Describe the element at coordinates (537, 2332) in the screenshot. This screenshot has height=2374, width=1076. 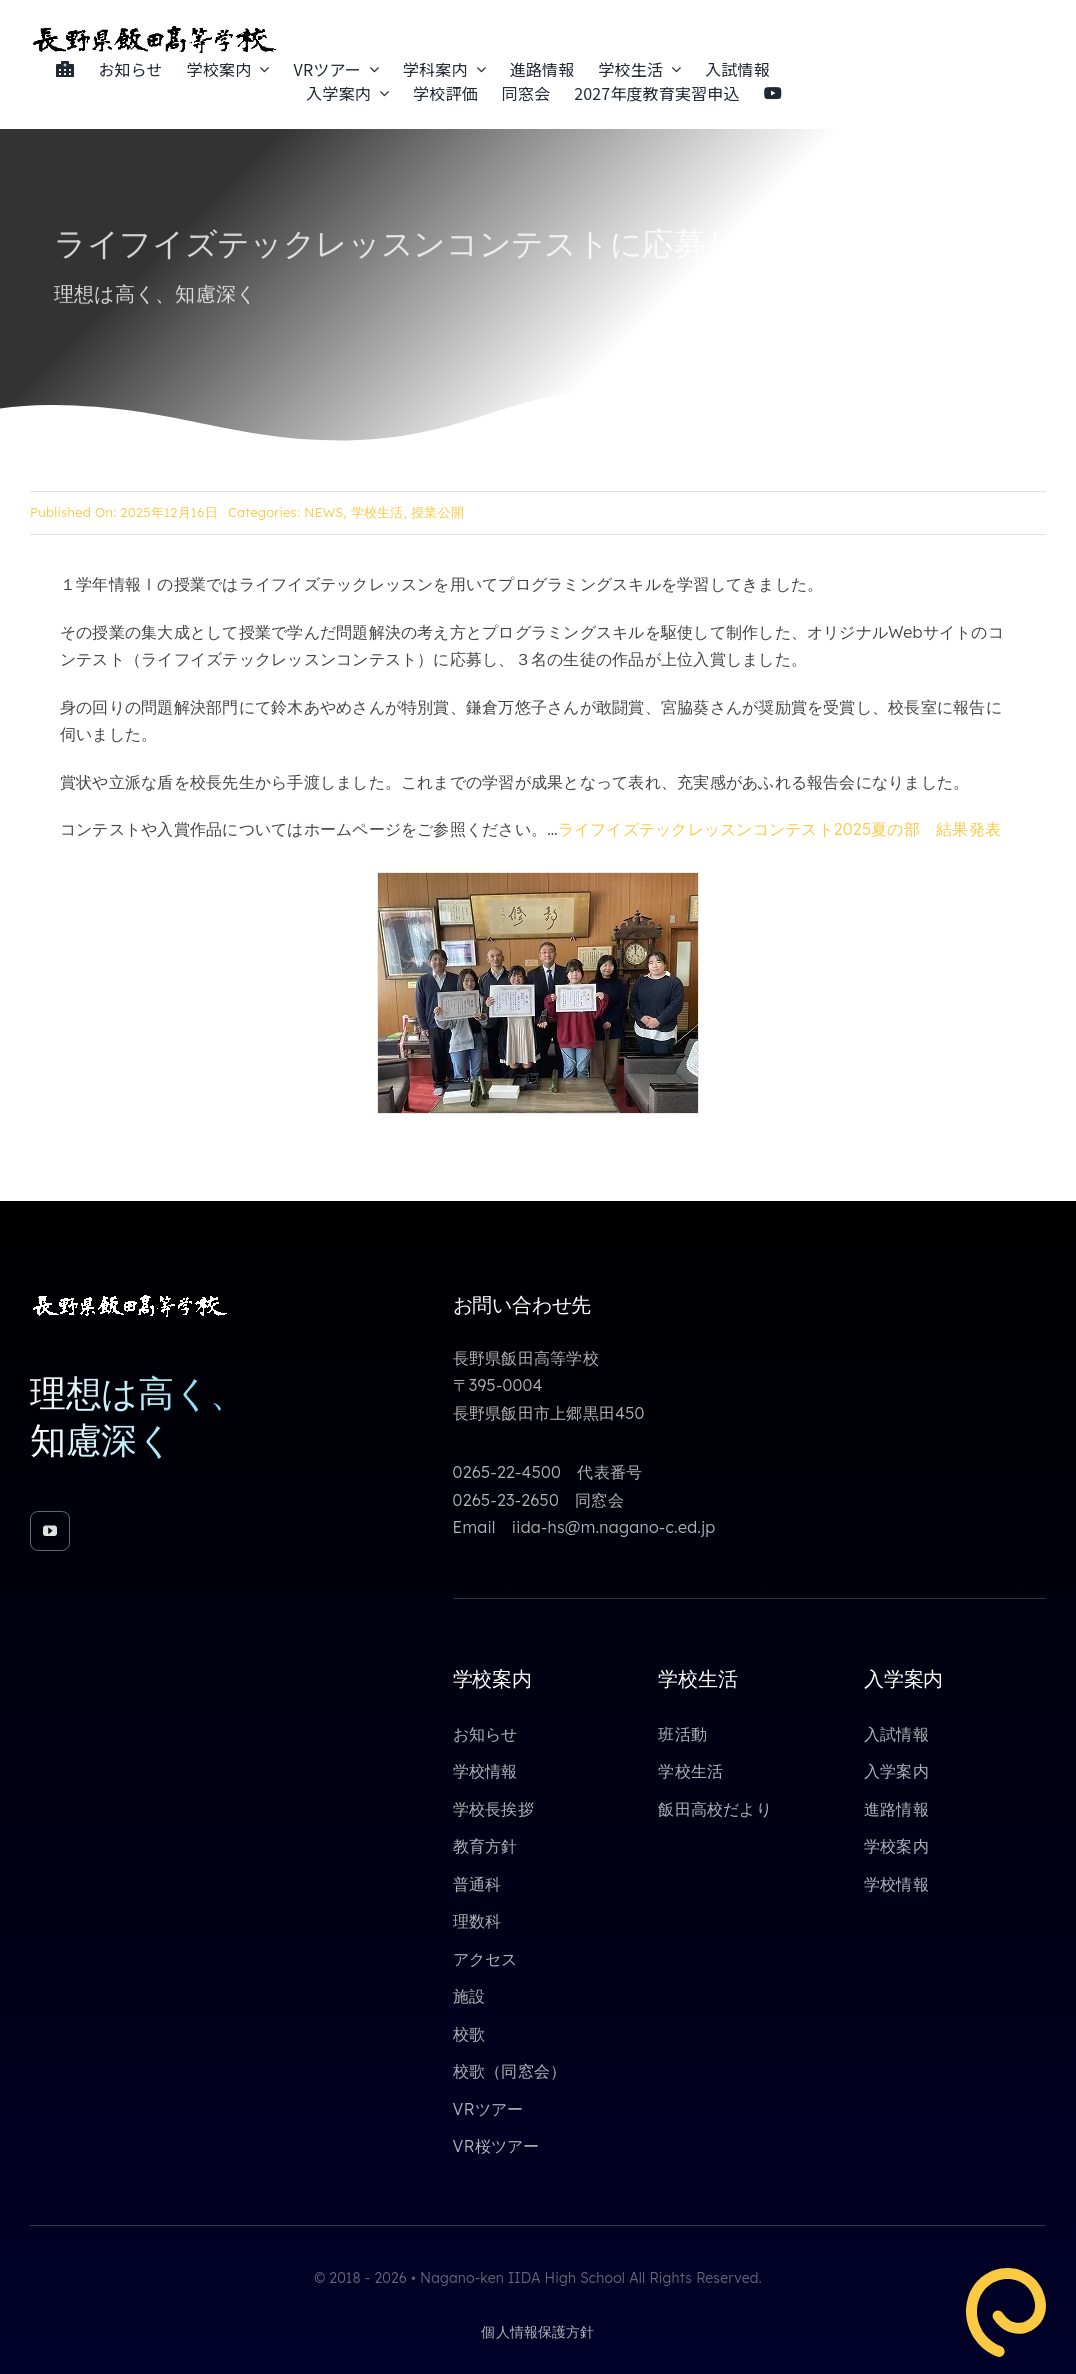
I see `個人情報保護方針` at that location.